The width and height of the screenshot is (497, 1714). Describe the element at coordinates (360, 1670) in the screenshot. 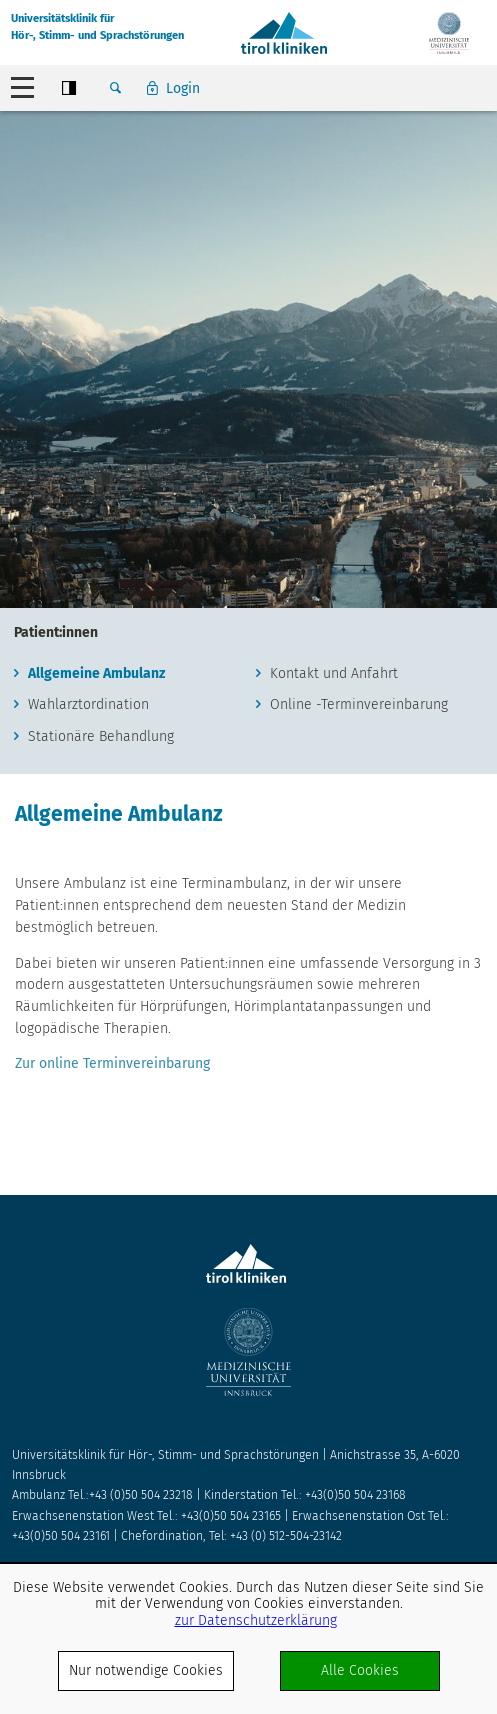

I see `Alle Cookies` at that location.